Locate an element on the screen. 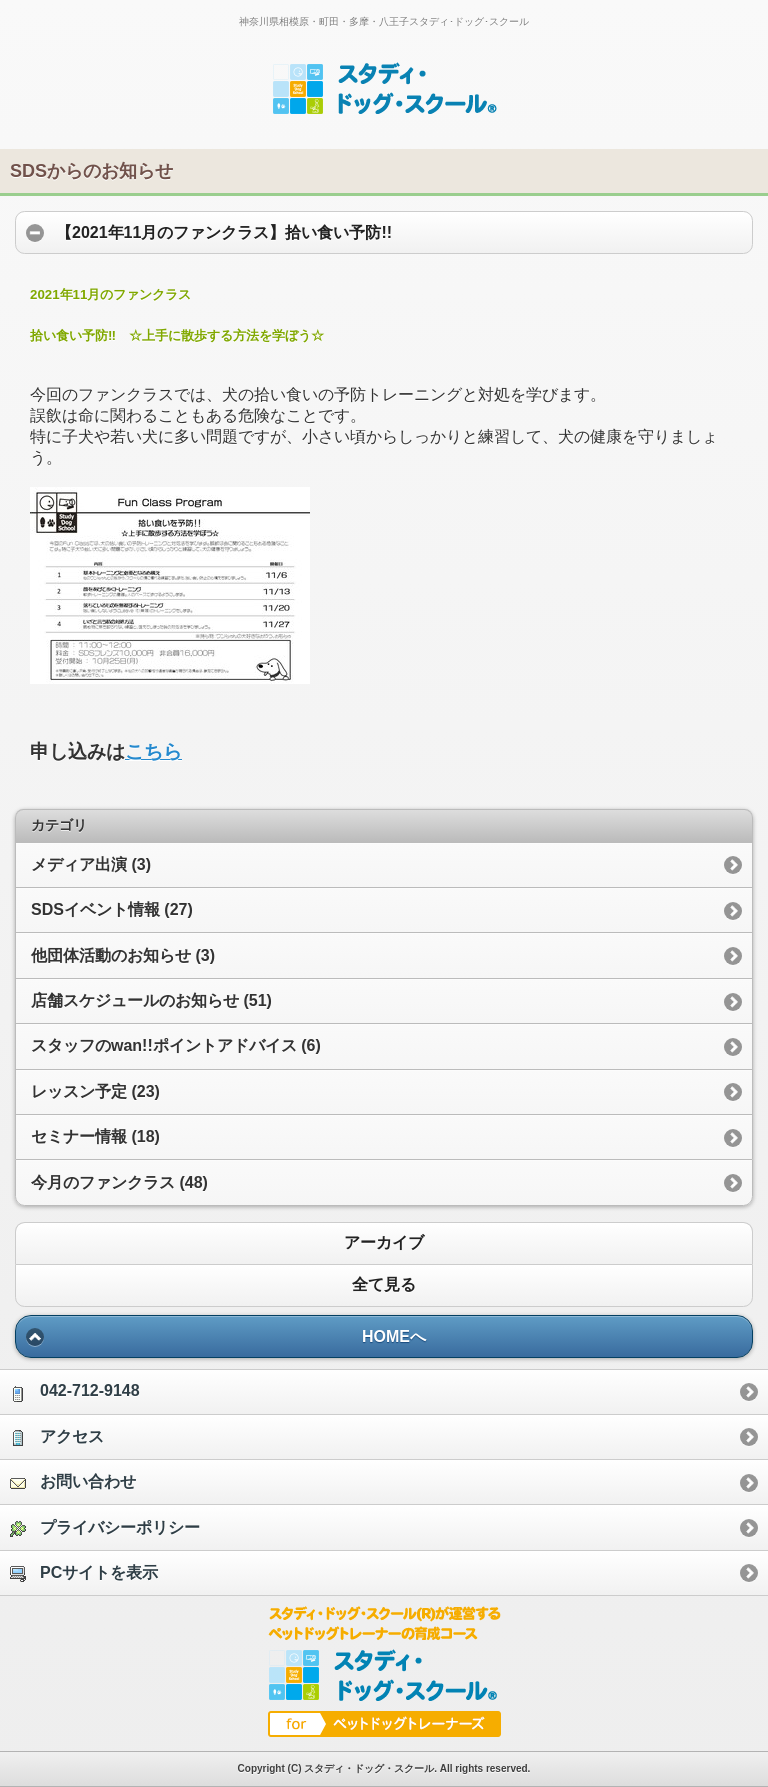 The image size is (768, 1787). [option] is located at coordinates (384, 1391).